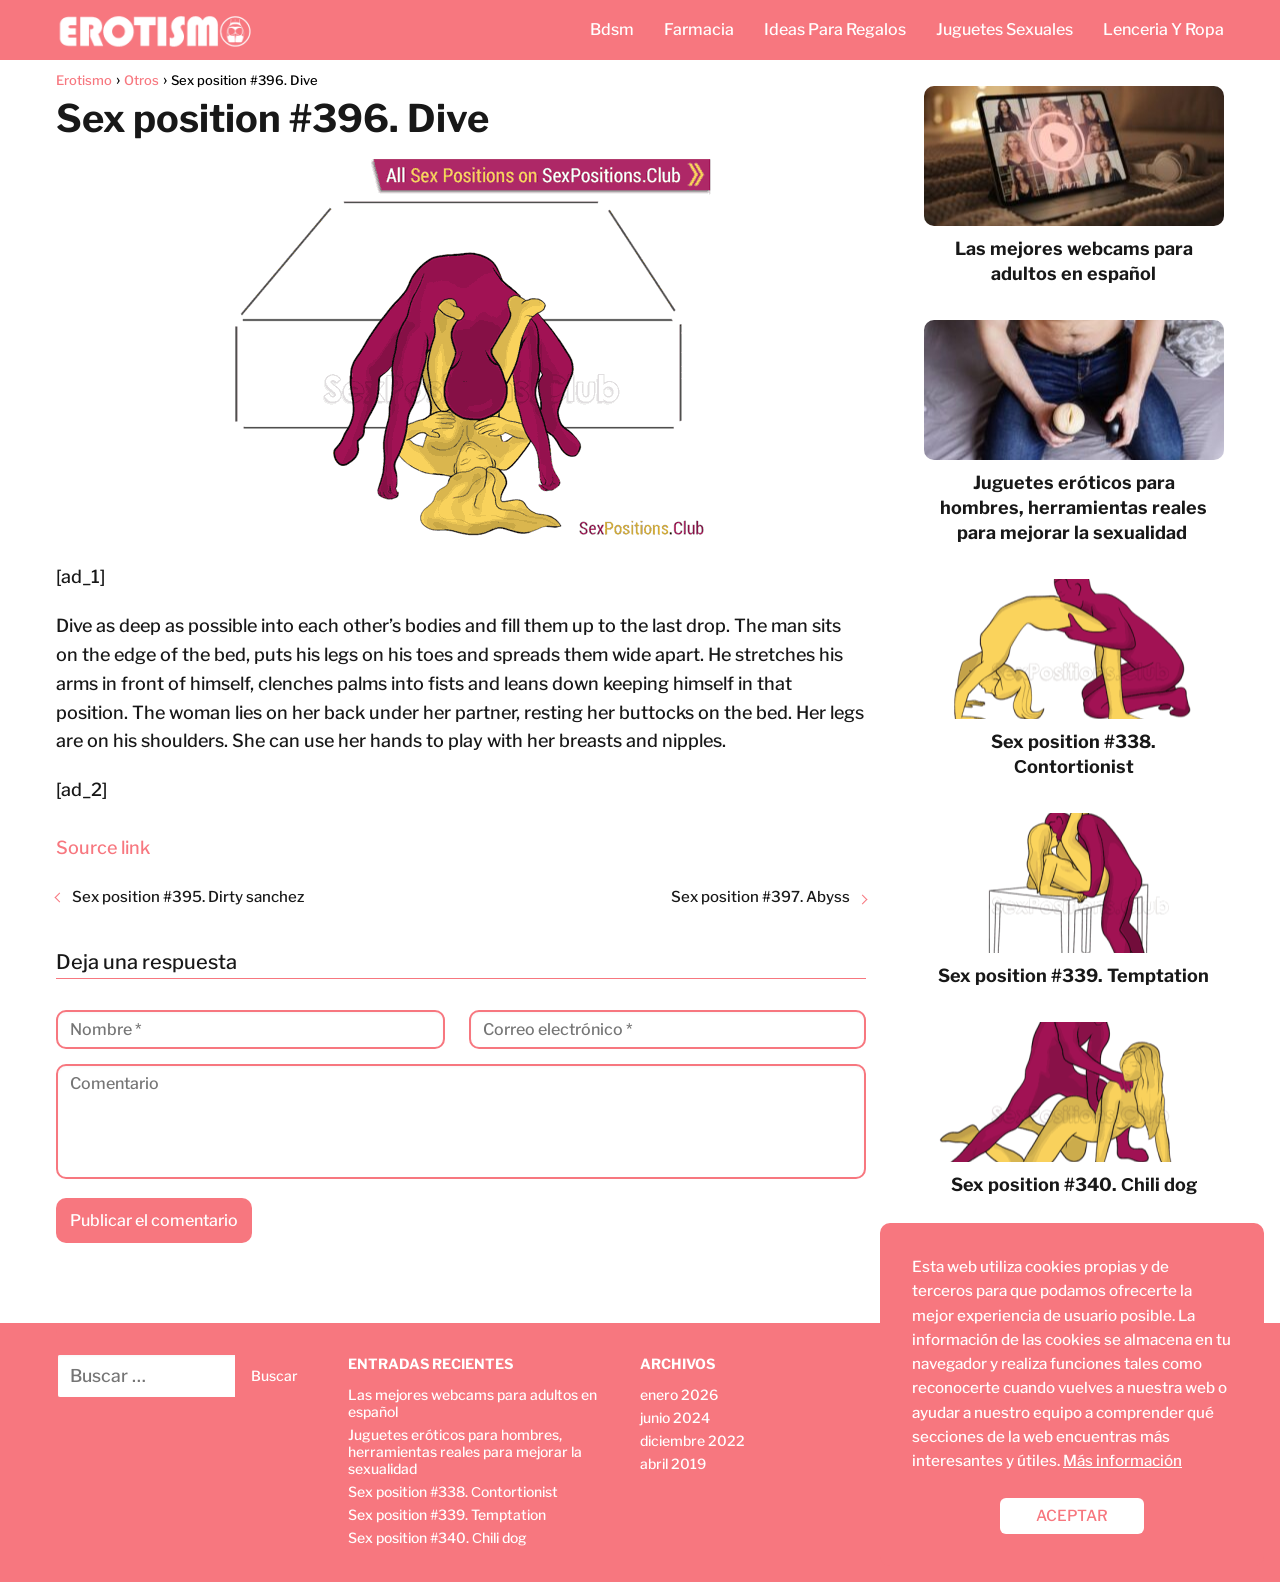  Describe the element at coordinates (835, 29) in the screenshot. I see `Ideas Para Regalos` at that location.